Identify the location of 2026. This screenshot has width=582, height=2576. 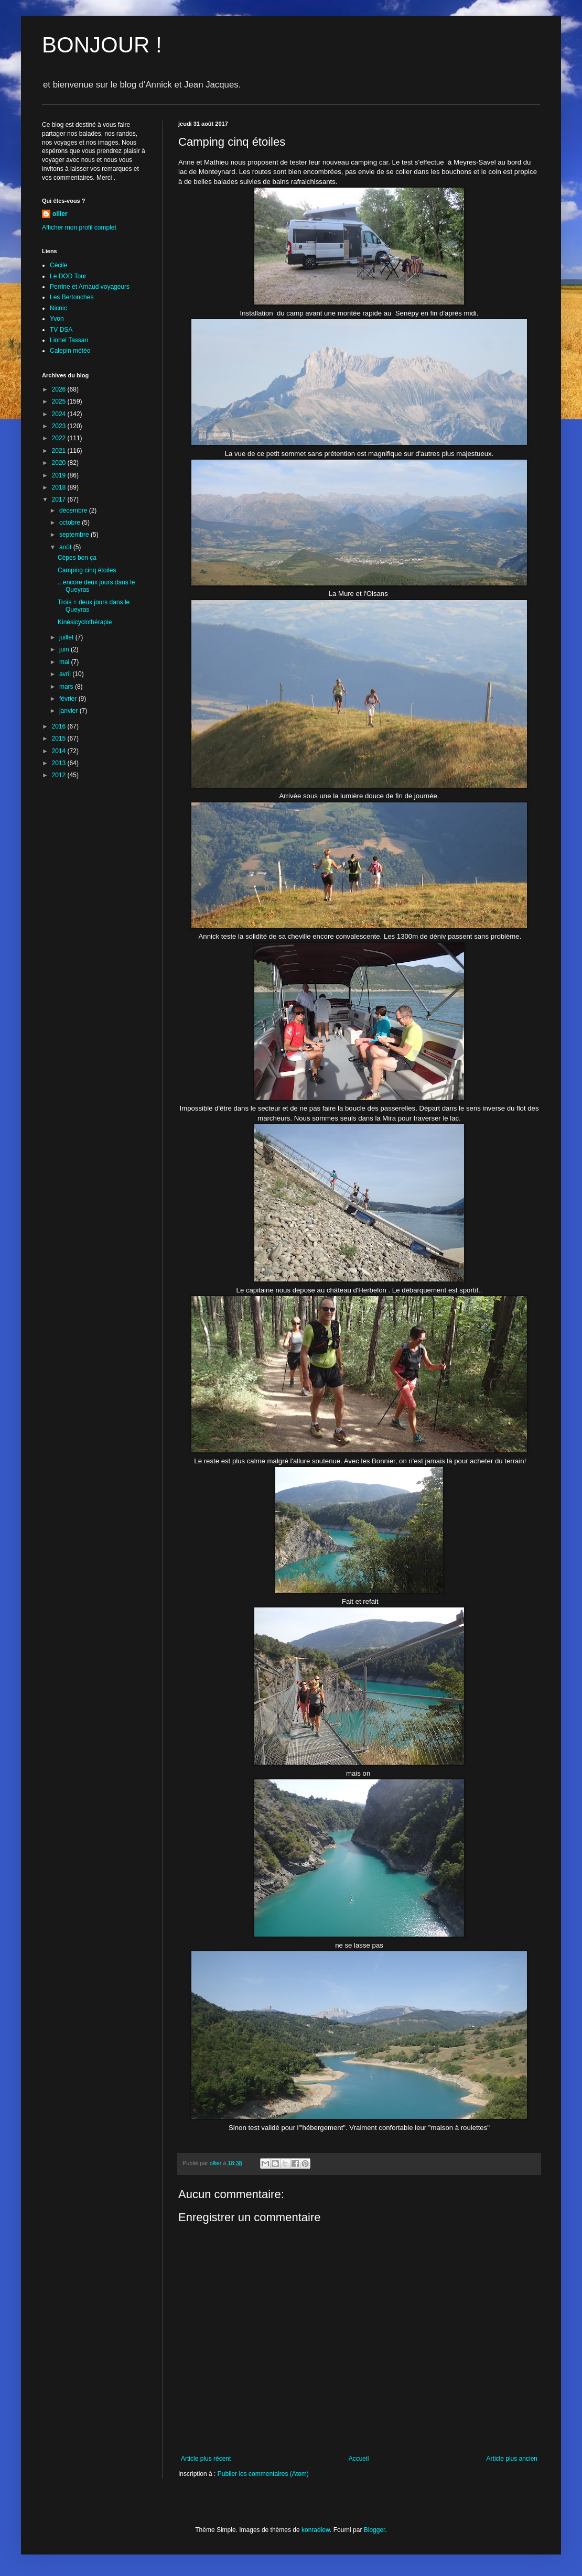
(60, 389).